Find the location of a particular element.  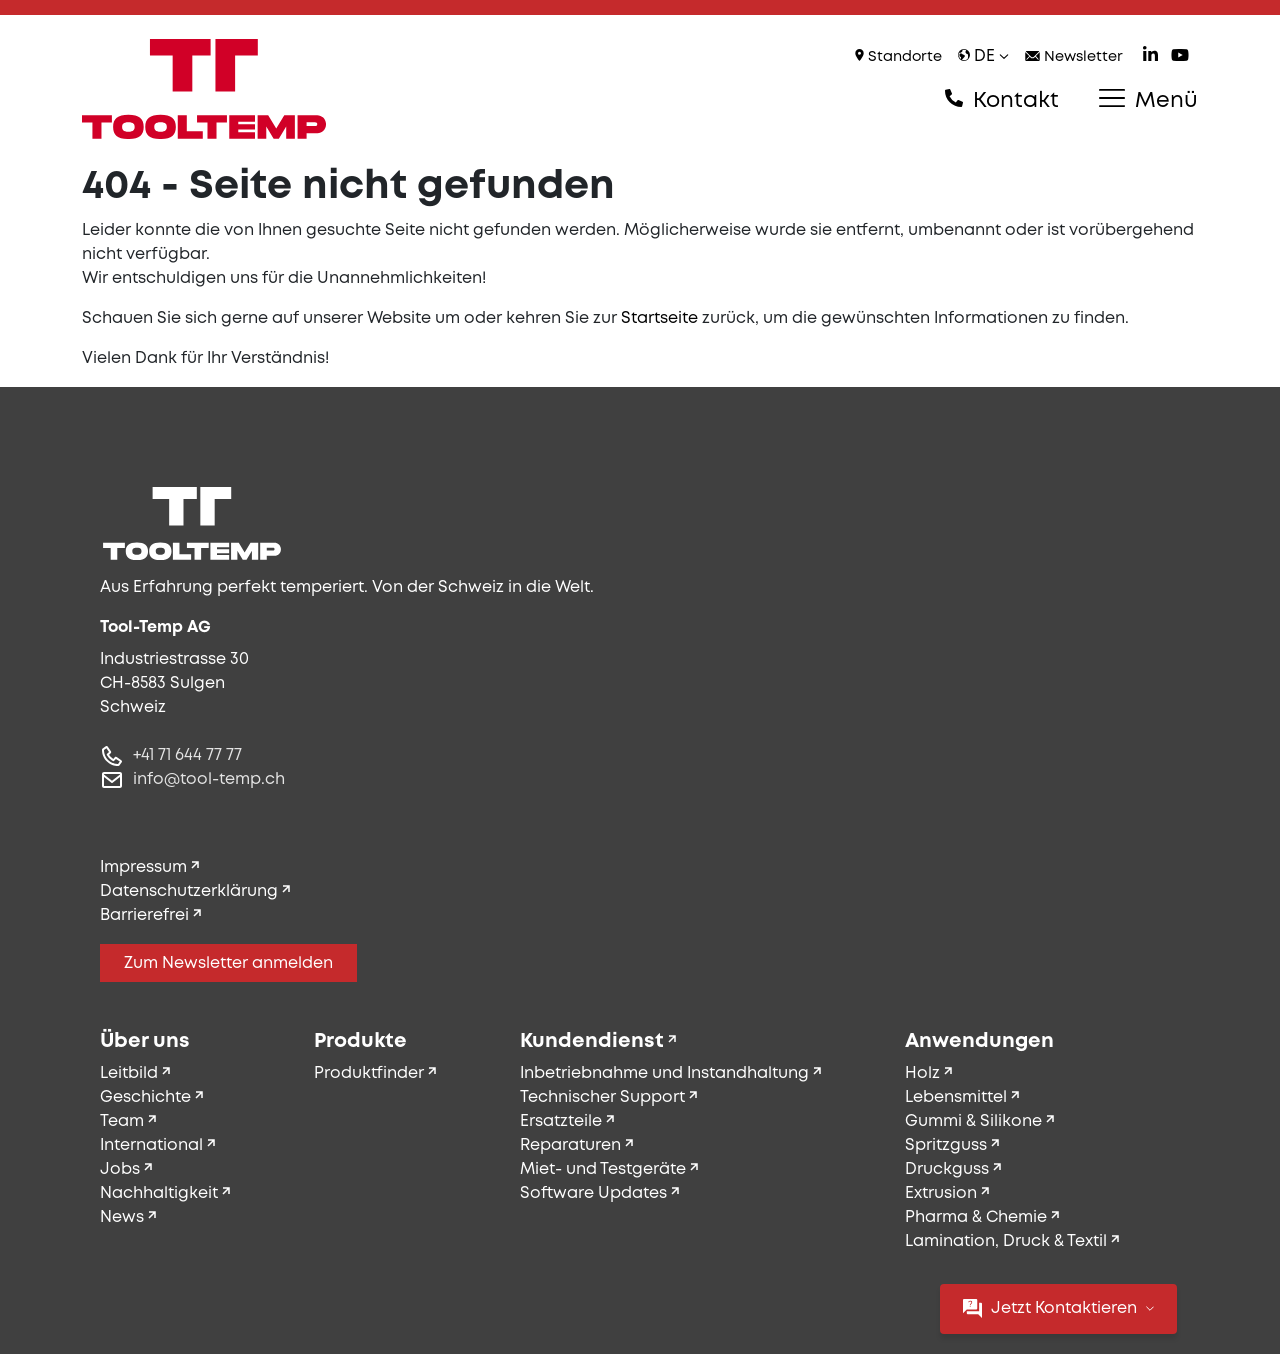

Reparaturen is located at coordinates (570, 1145).